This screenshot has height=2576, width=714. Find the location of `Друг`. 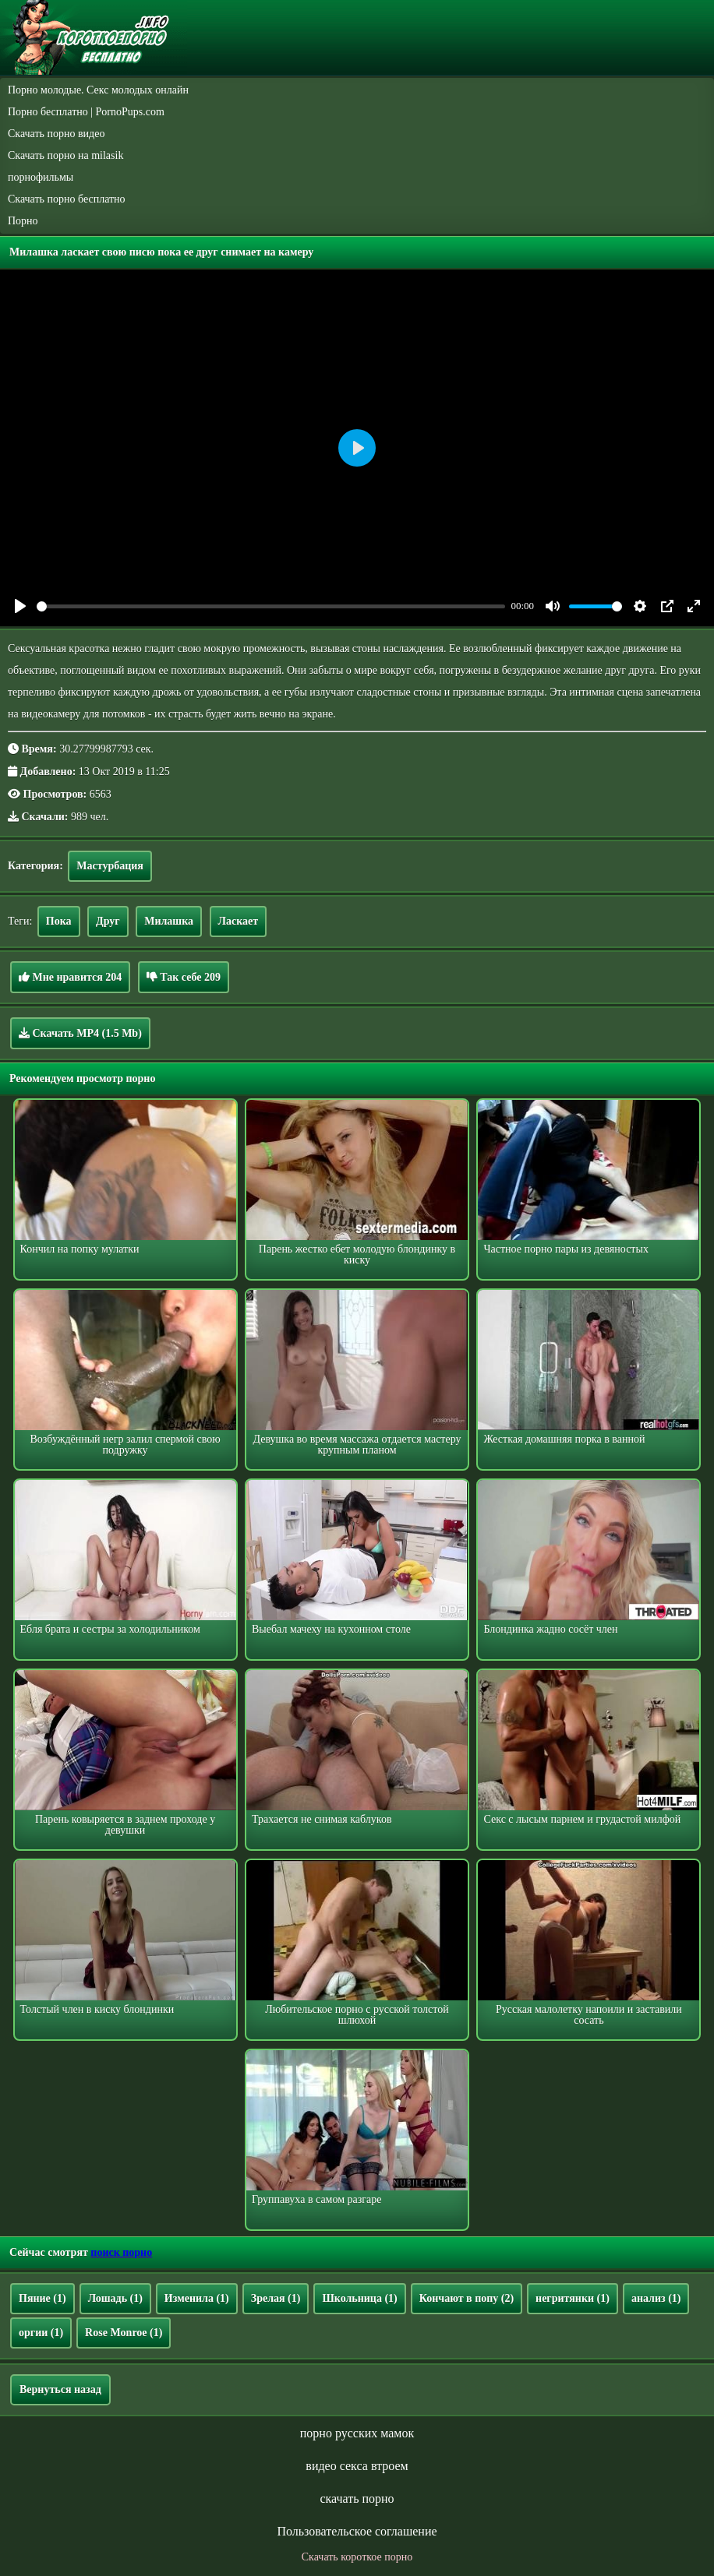

Друг is located at coordinates (108, 921).